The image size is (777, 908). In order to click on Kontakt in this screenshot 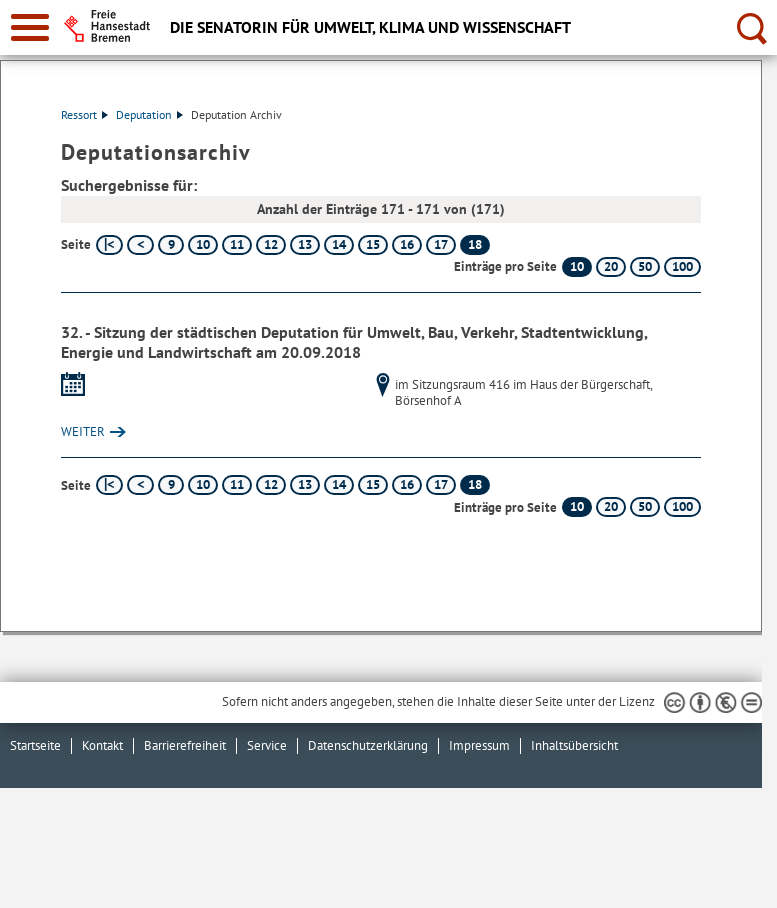, I will do `click(102, 745)`.